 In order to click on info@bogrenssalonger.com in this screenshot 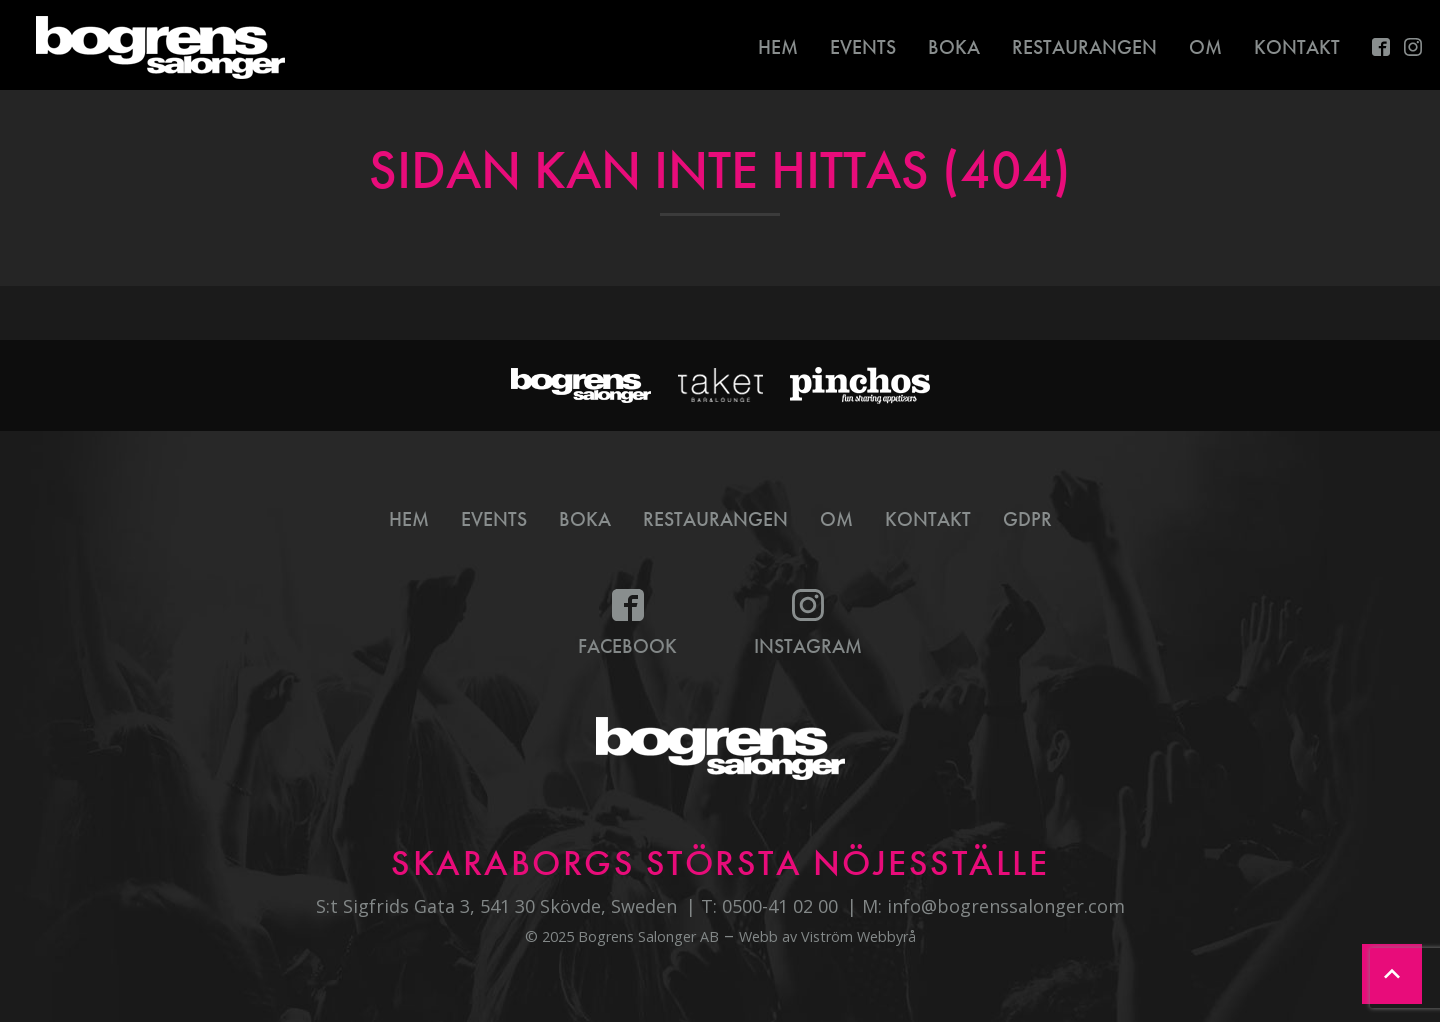, I will do `click(1006, 906)`.